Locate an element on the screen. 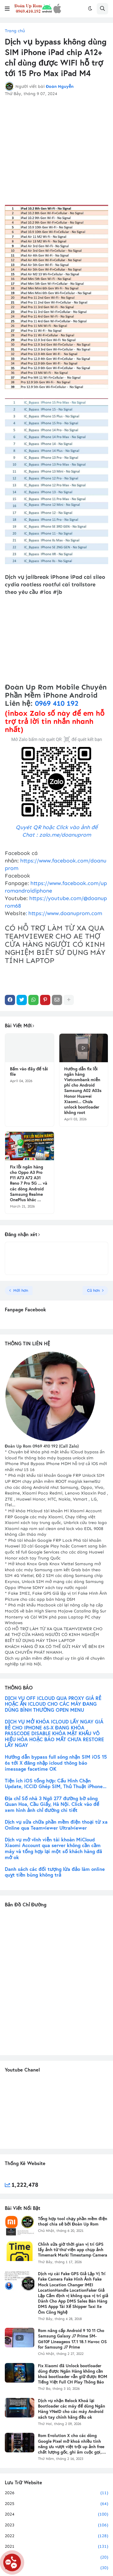 The width and height of the screenshot is (113, 2576). Tiện ích iOS tổng hợp: Cấu Hình Chặn Update, ICCID Ghép SIM, Thủ Thuật iPhone... is located at coordinates (55, 1783).